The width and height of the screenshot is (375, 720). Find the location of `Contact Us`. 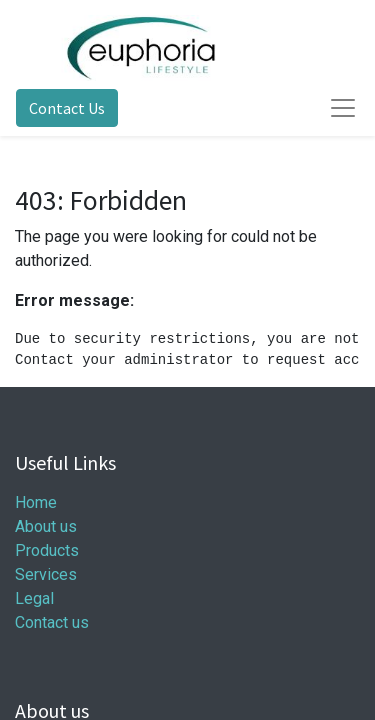

Contact Us is located at coordinates (67, 108).